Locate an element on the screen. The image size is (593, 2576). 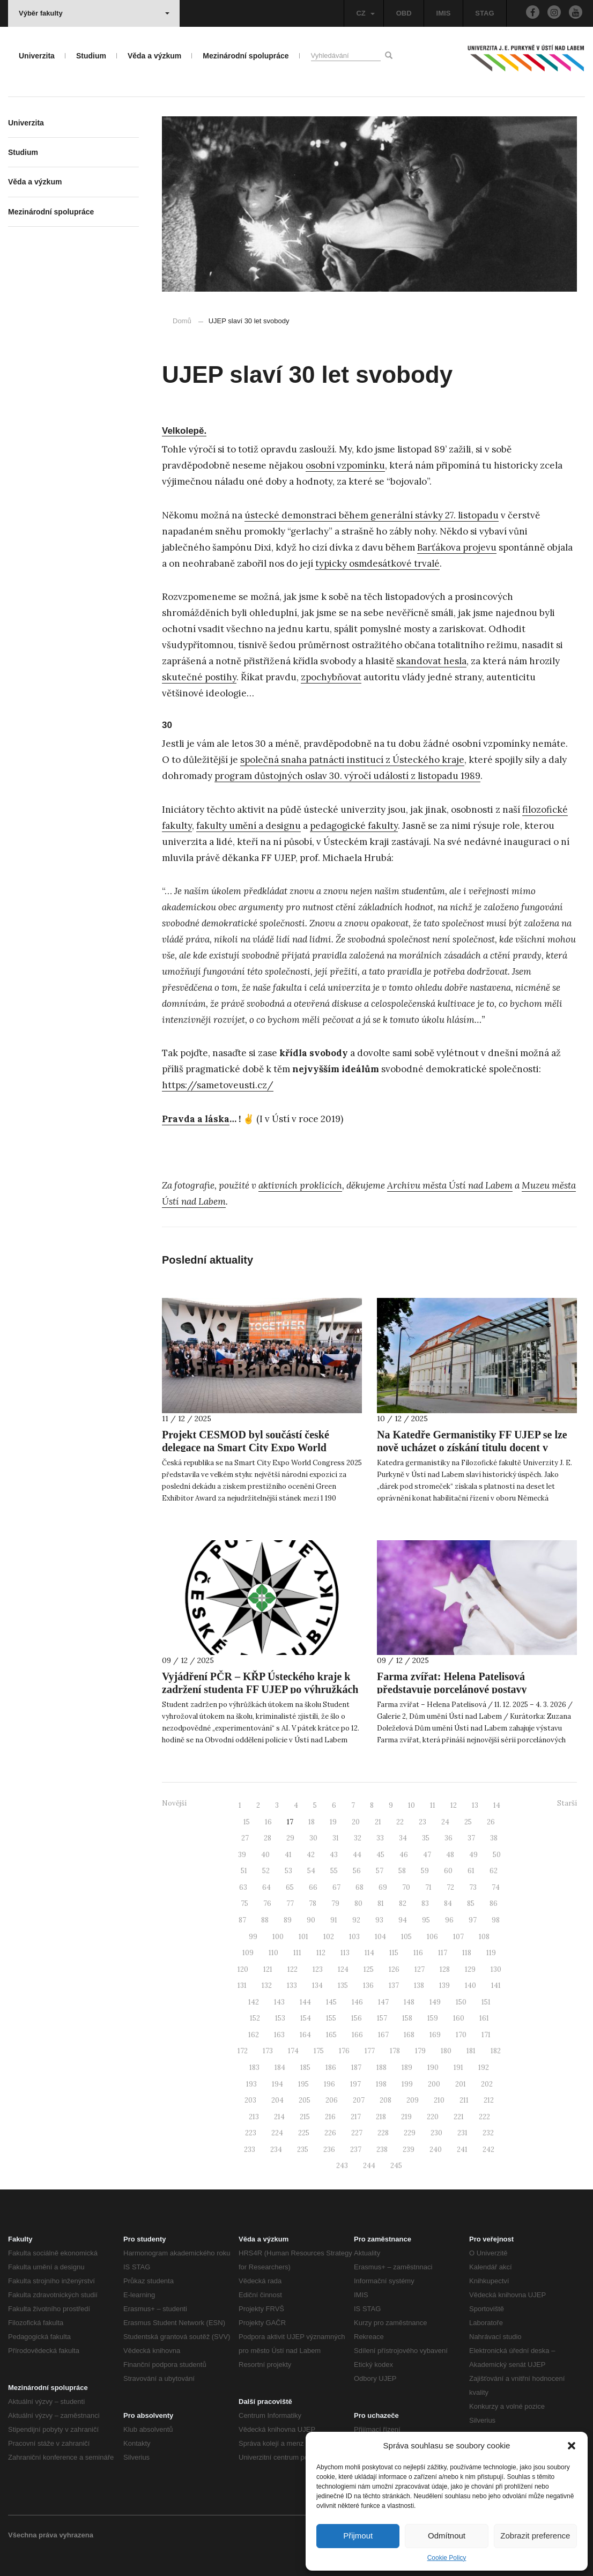
105 is located at coordinates (406, 1936).